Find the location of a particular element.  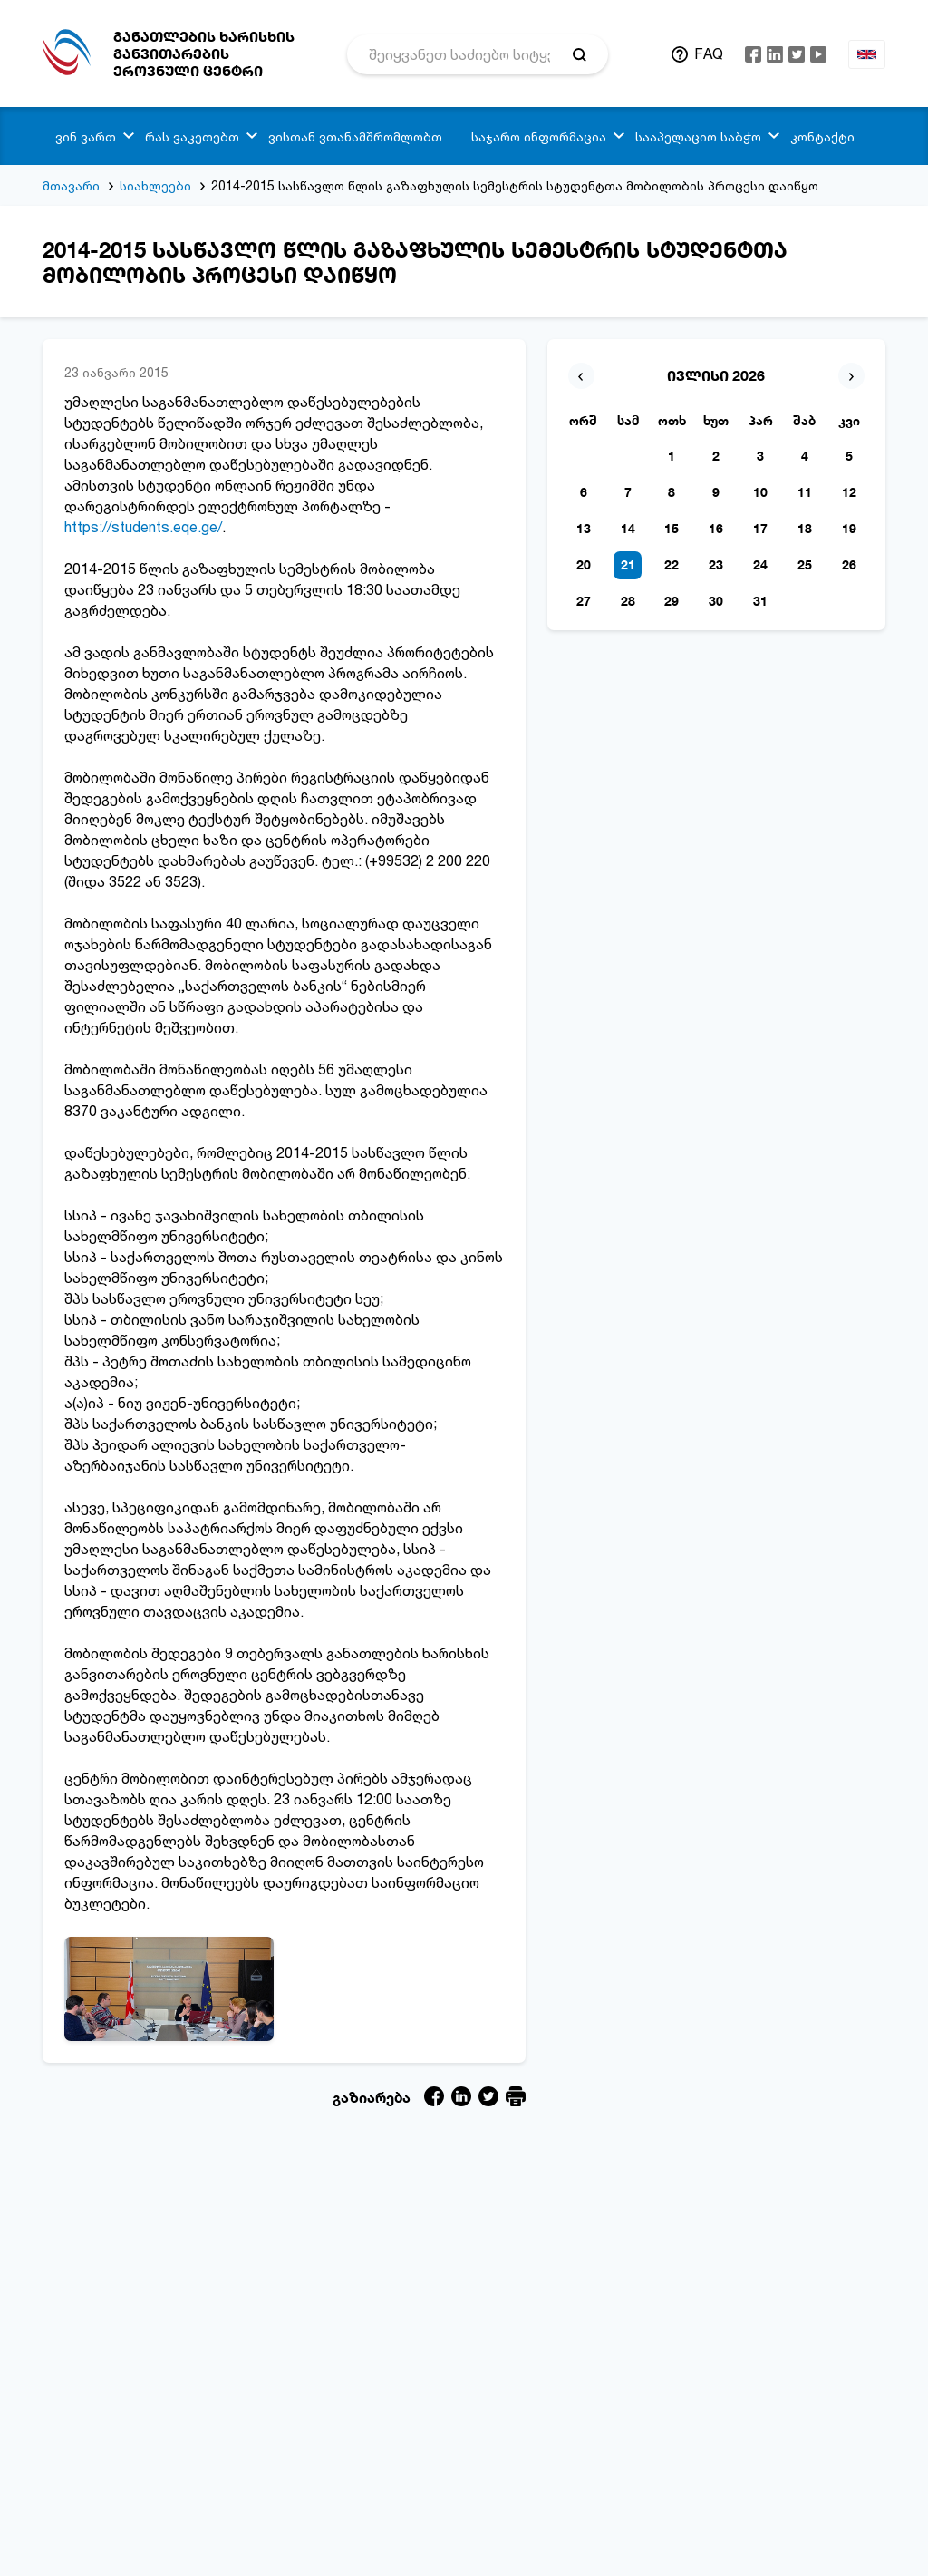

ვისთან ვთანამშრომლობთ is located at coordinates (355, 136).